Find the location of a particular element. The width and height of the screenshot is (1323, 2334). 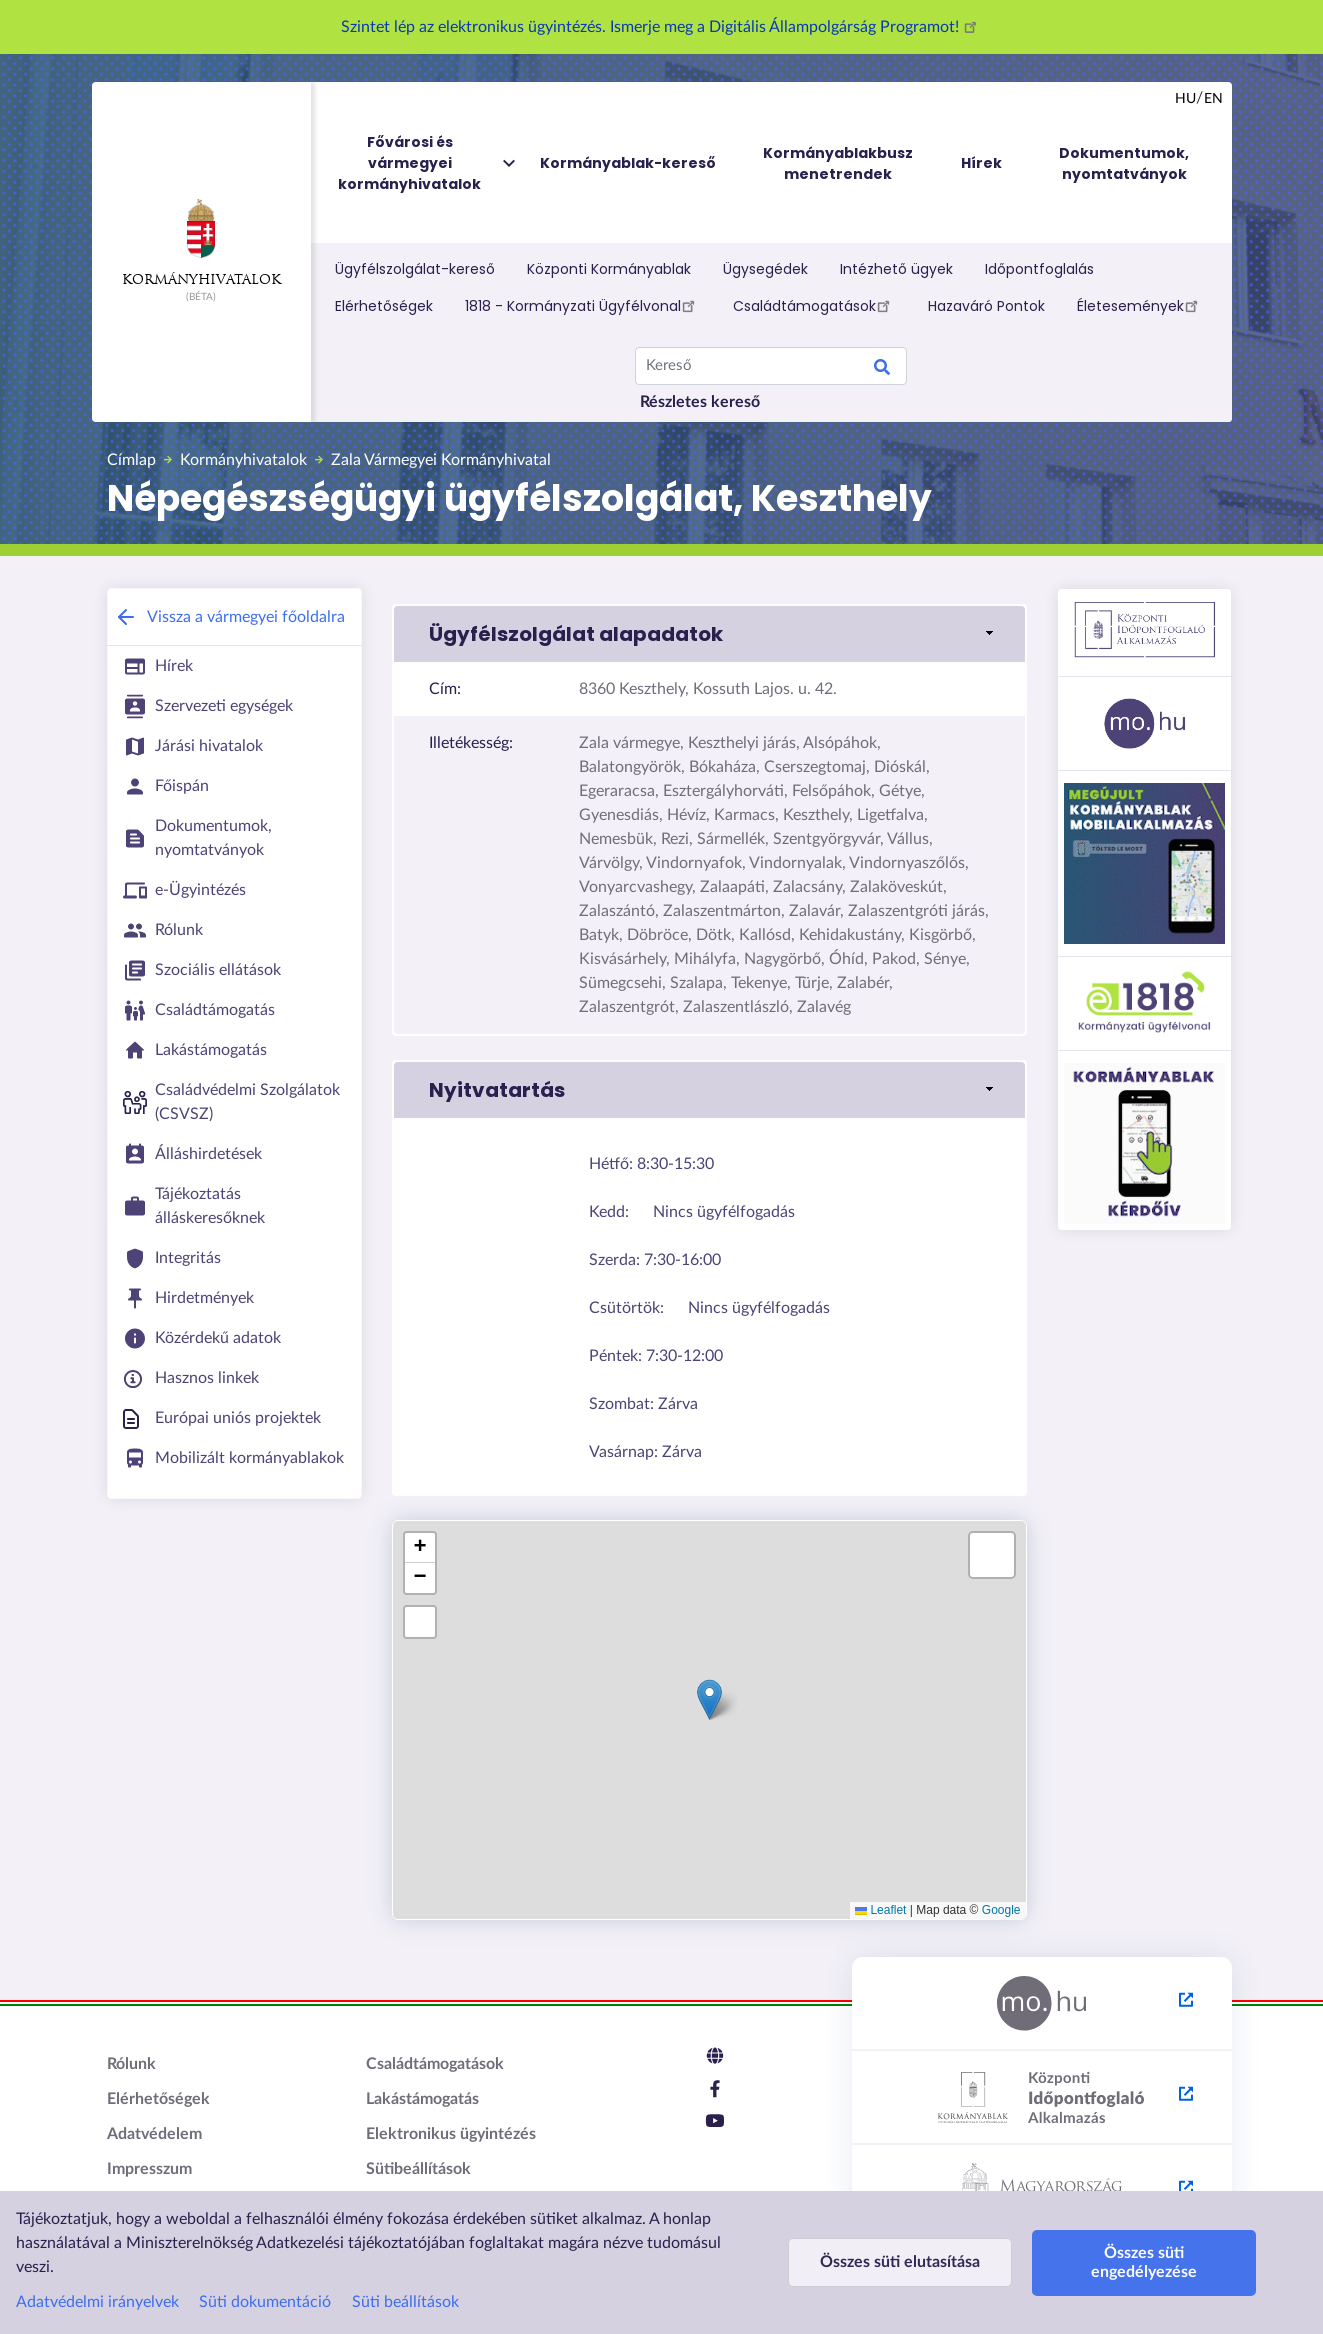

Sütibeállítások is located at coordinates (418, 2169).